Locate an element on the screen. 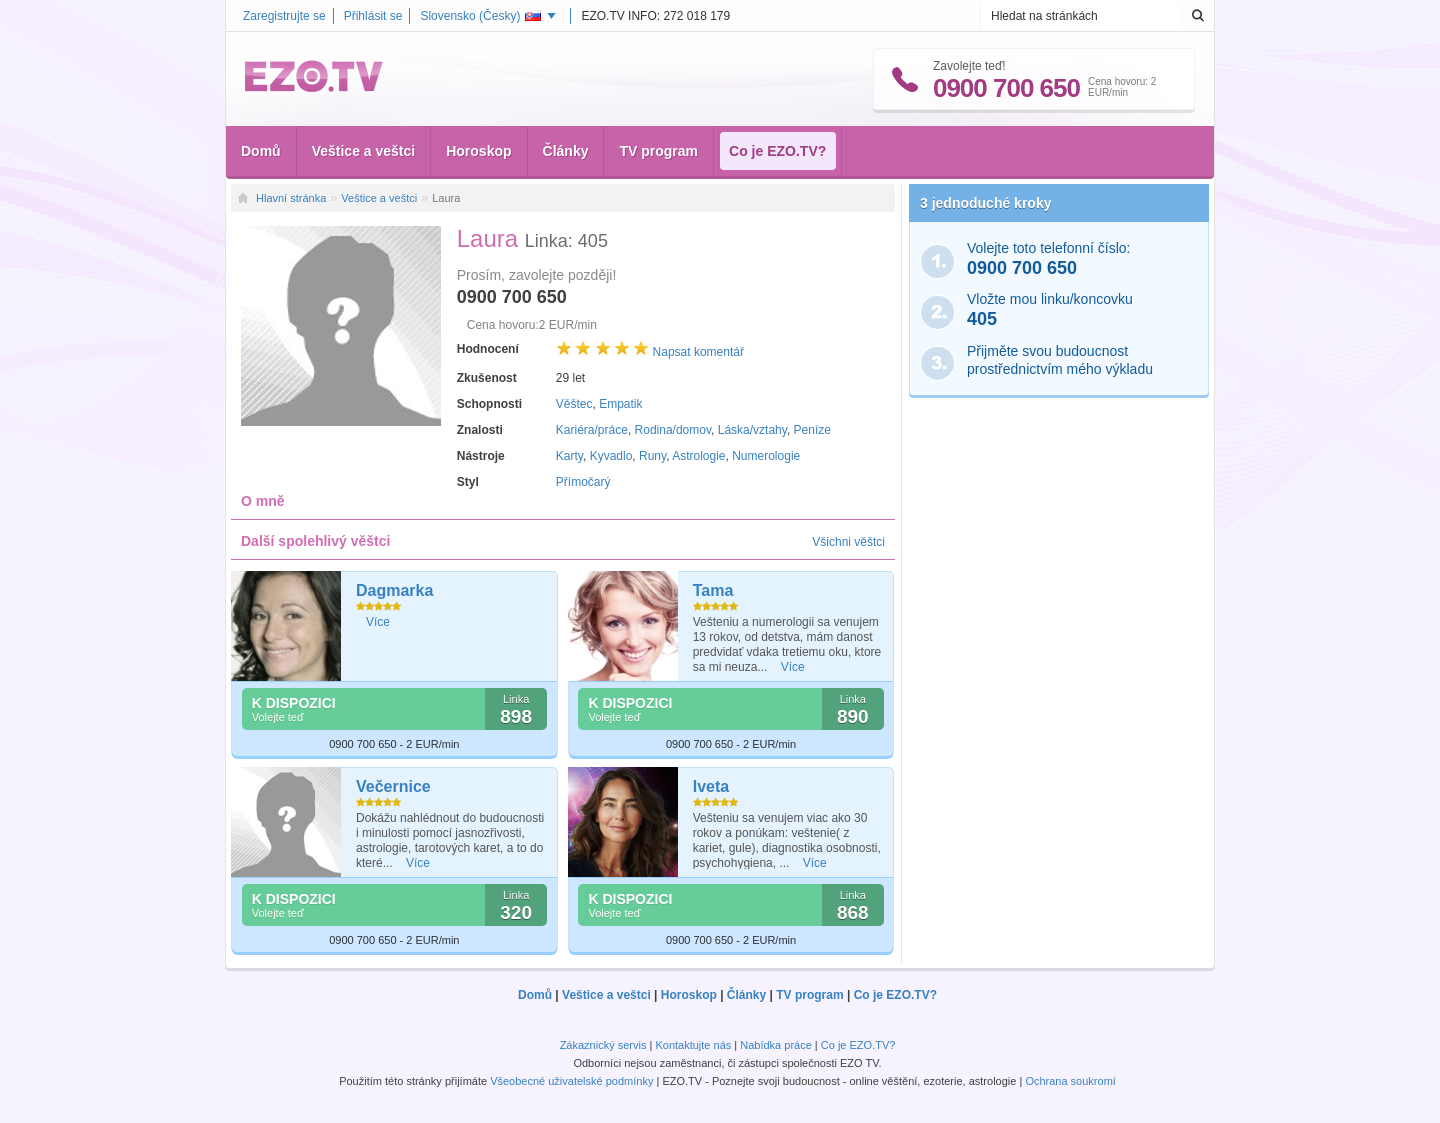 The image size is (1440, 1123). Horoskop is located at coordinates (478, 151).